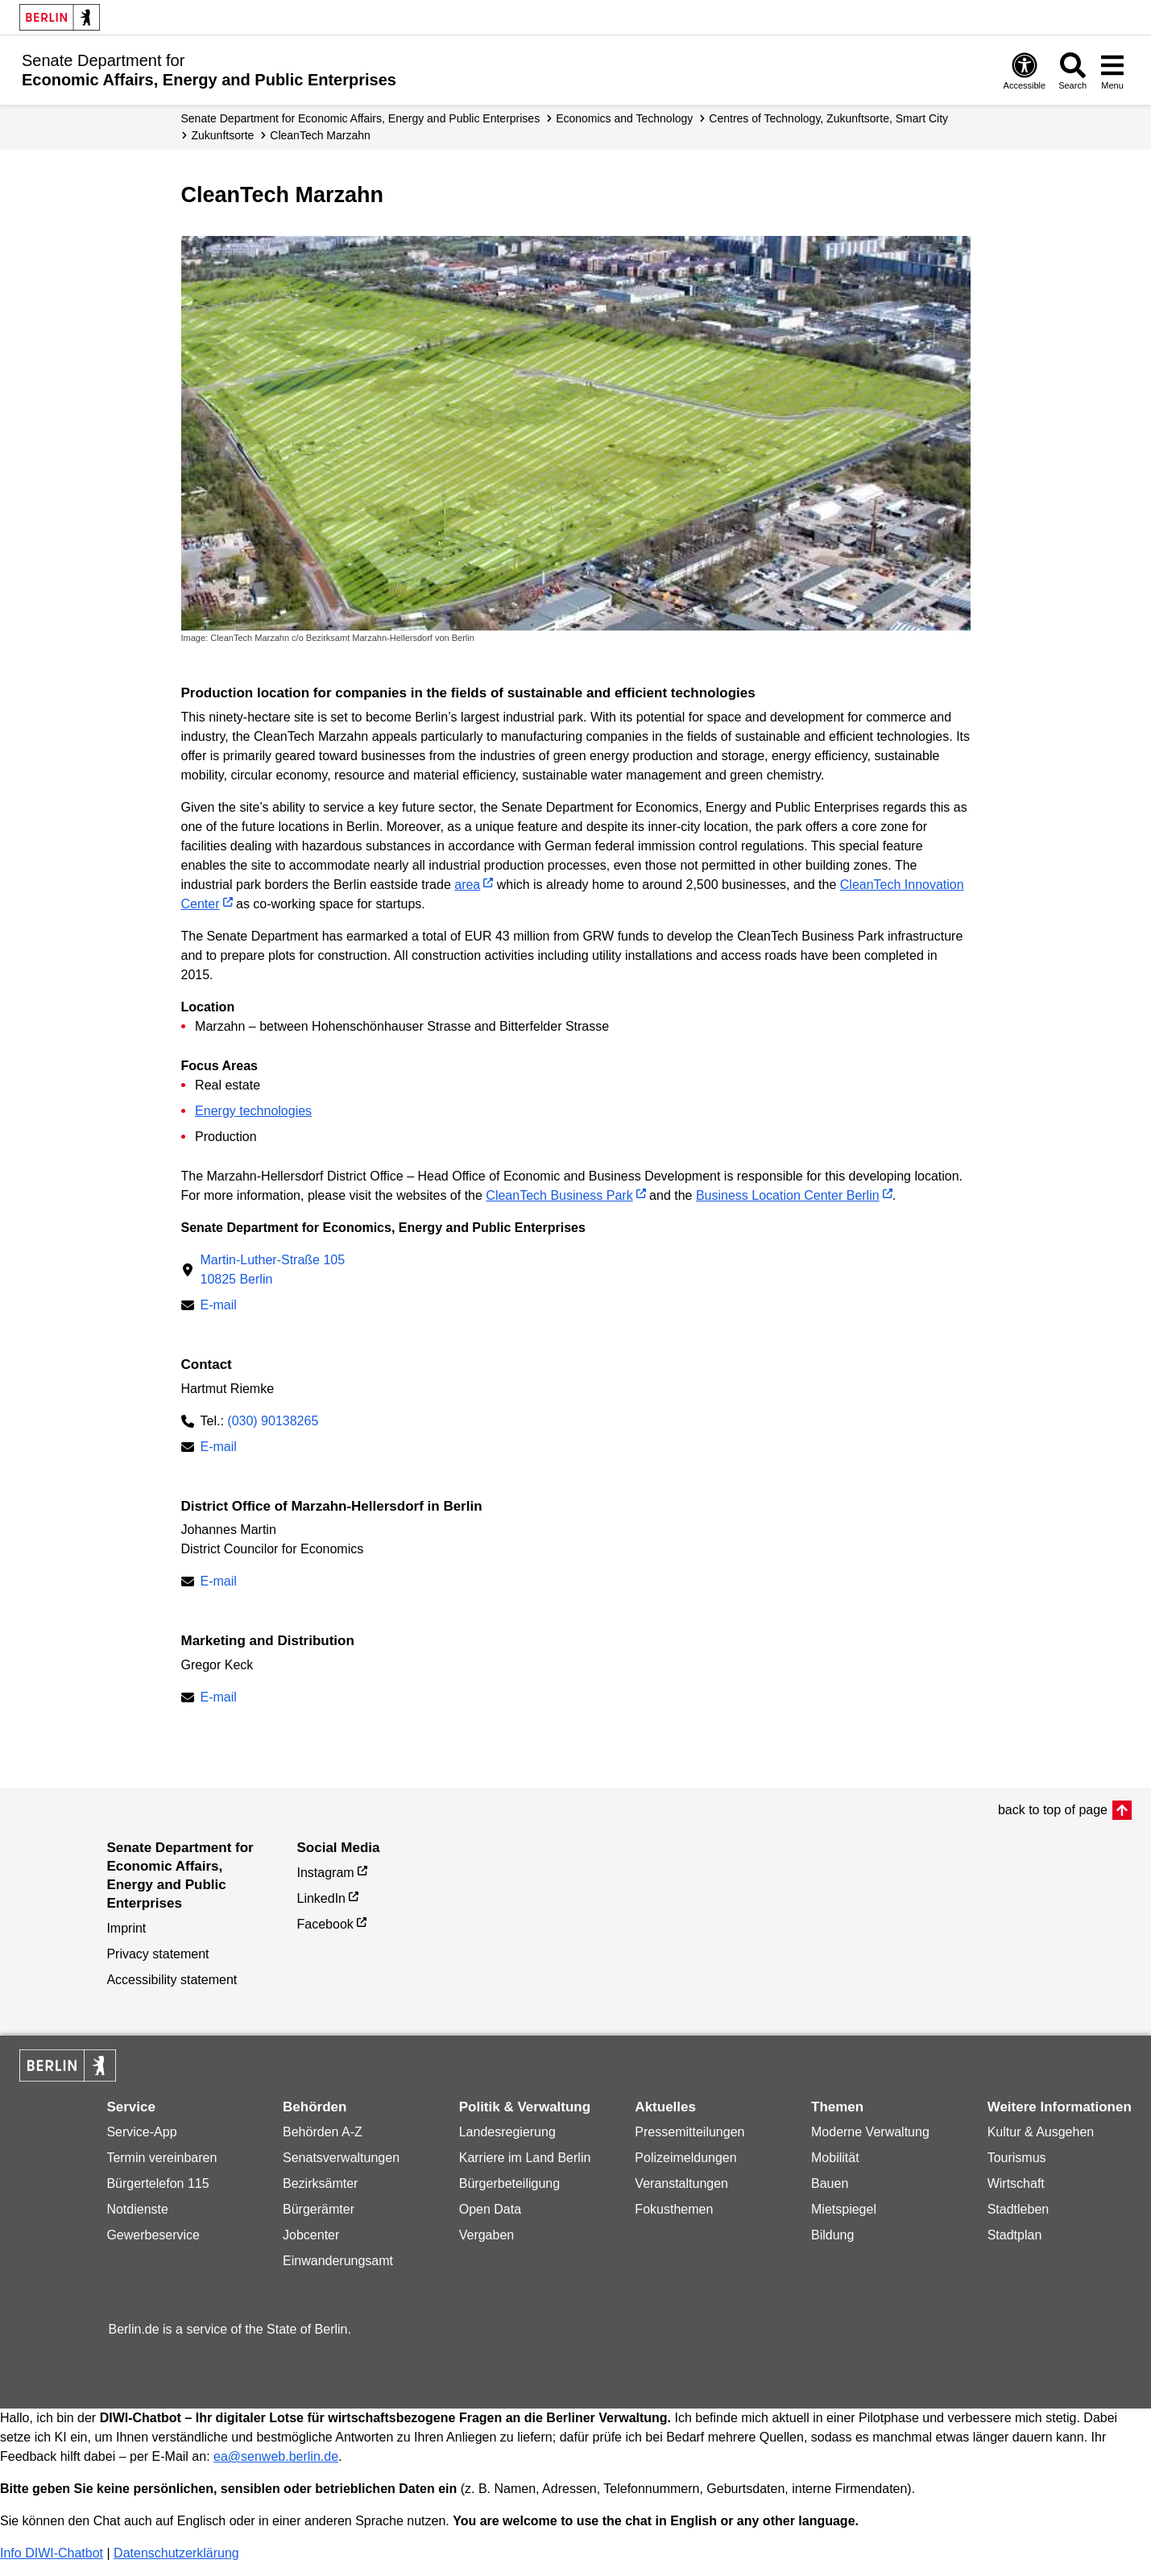 The width and height of the screenshot is (1151, 2576). Describe the element at coordinates (253, 1111) in the screenshot. I see `Energy technologies` at that location.